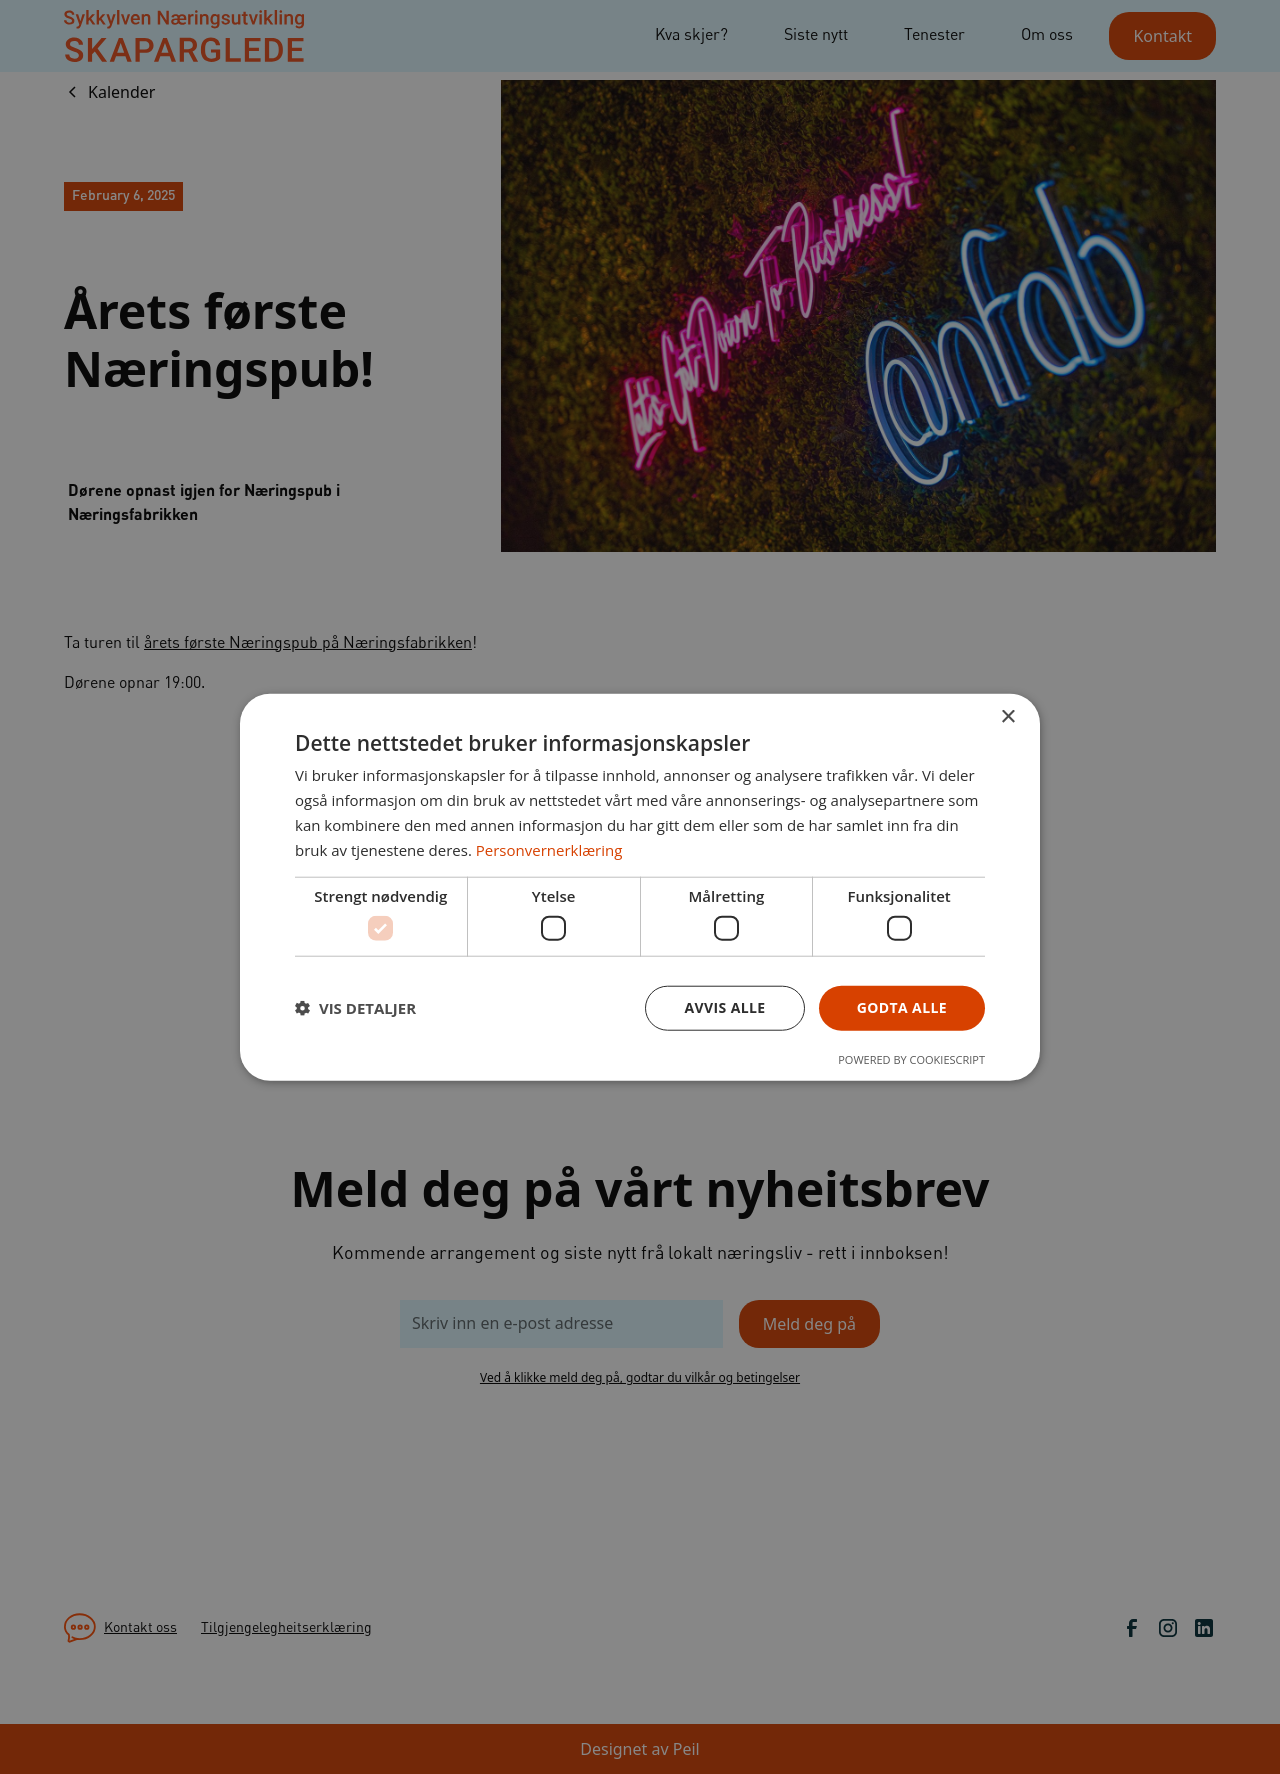  Describe the element at coordinates (640, 887) in the screenshot. I see `[dialog]` at that location.